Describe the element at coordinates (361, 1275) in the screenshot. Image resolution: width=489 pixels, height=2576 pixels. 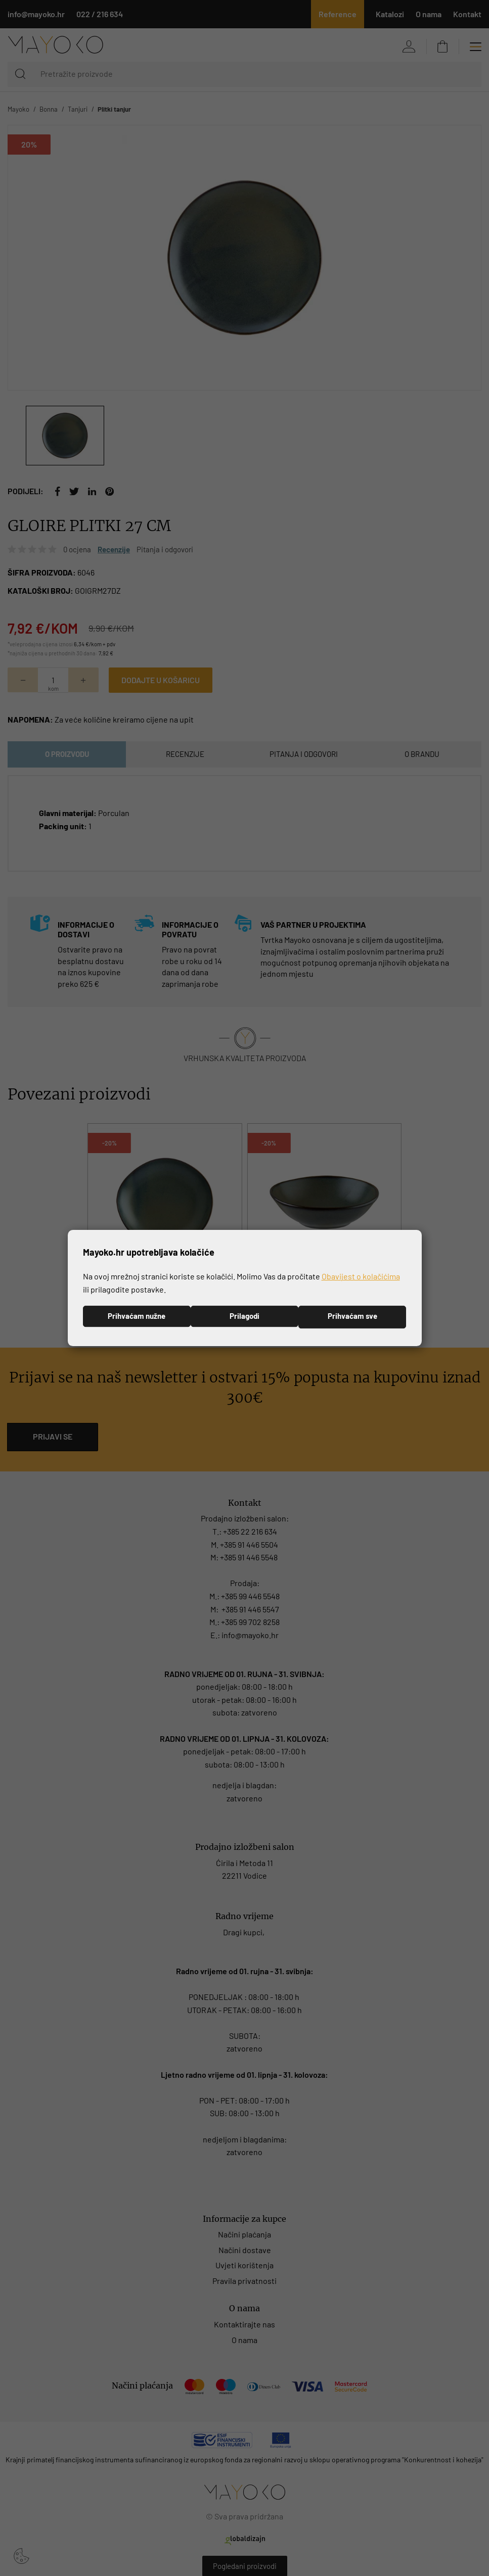
I see `Obavijest o kolačićima` at that location.